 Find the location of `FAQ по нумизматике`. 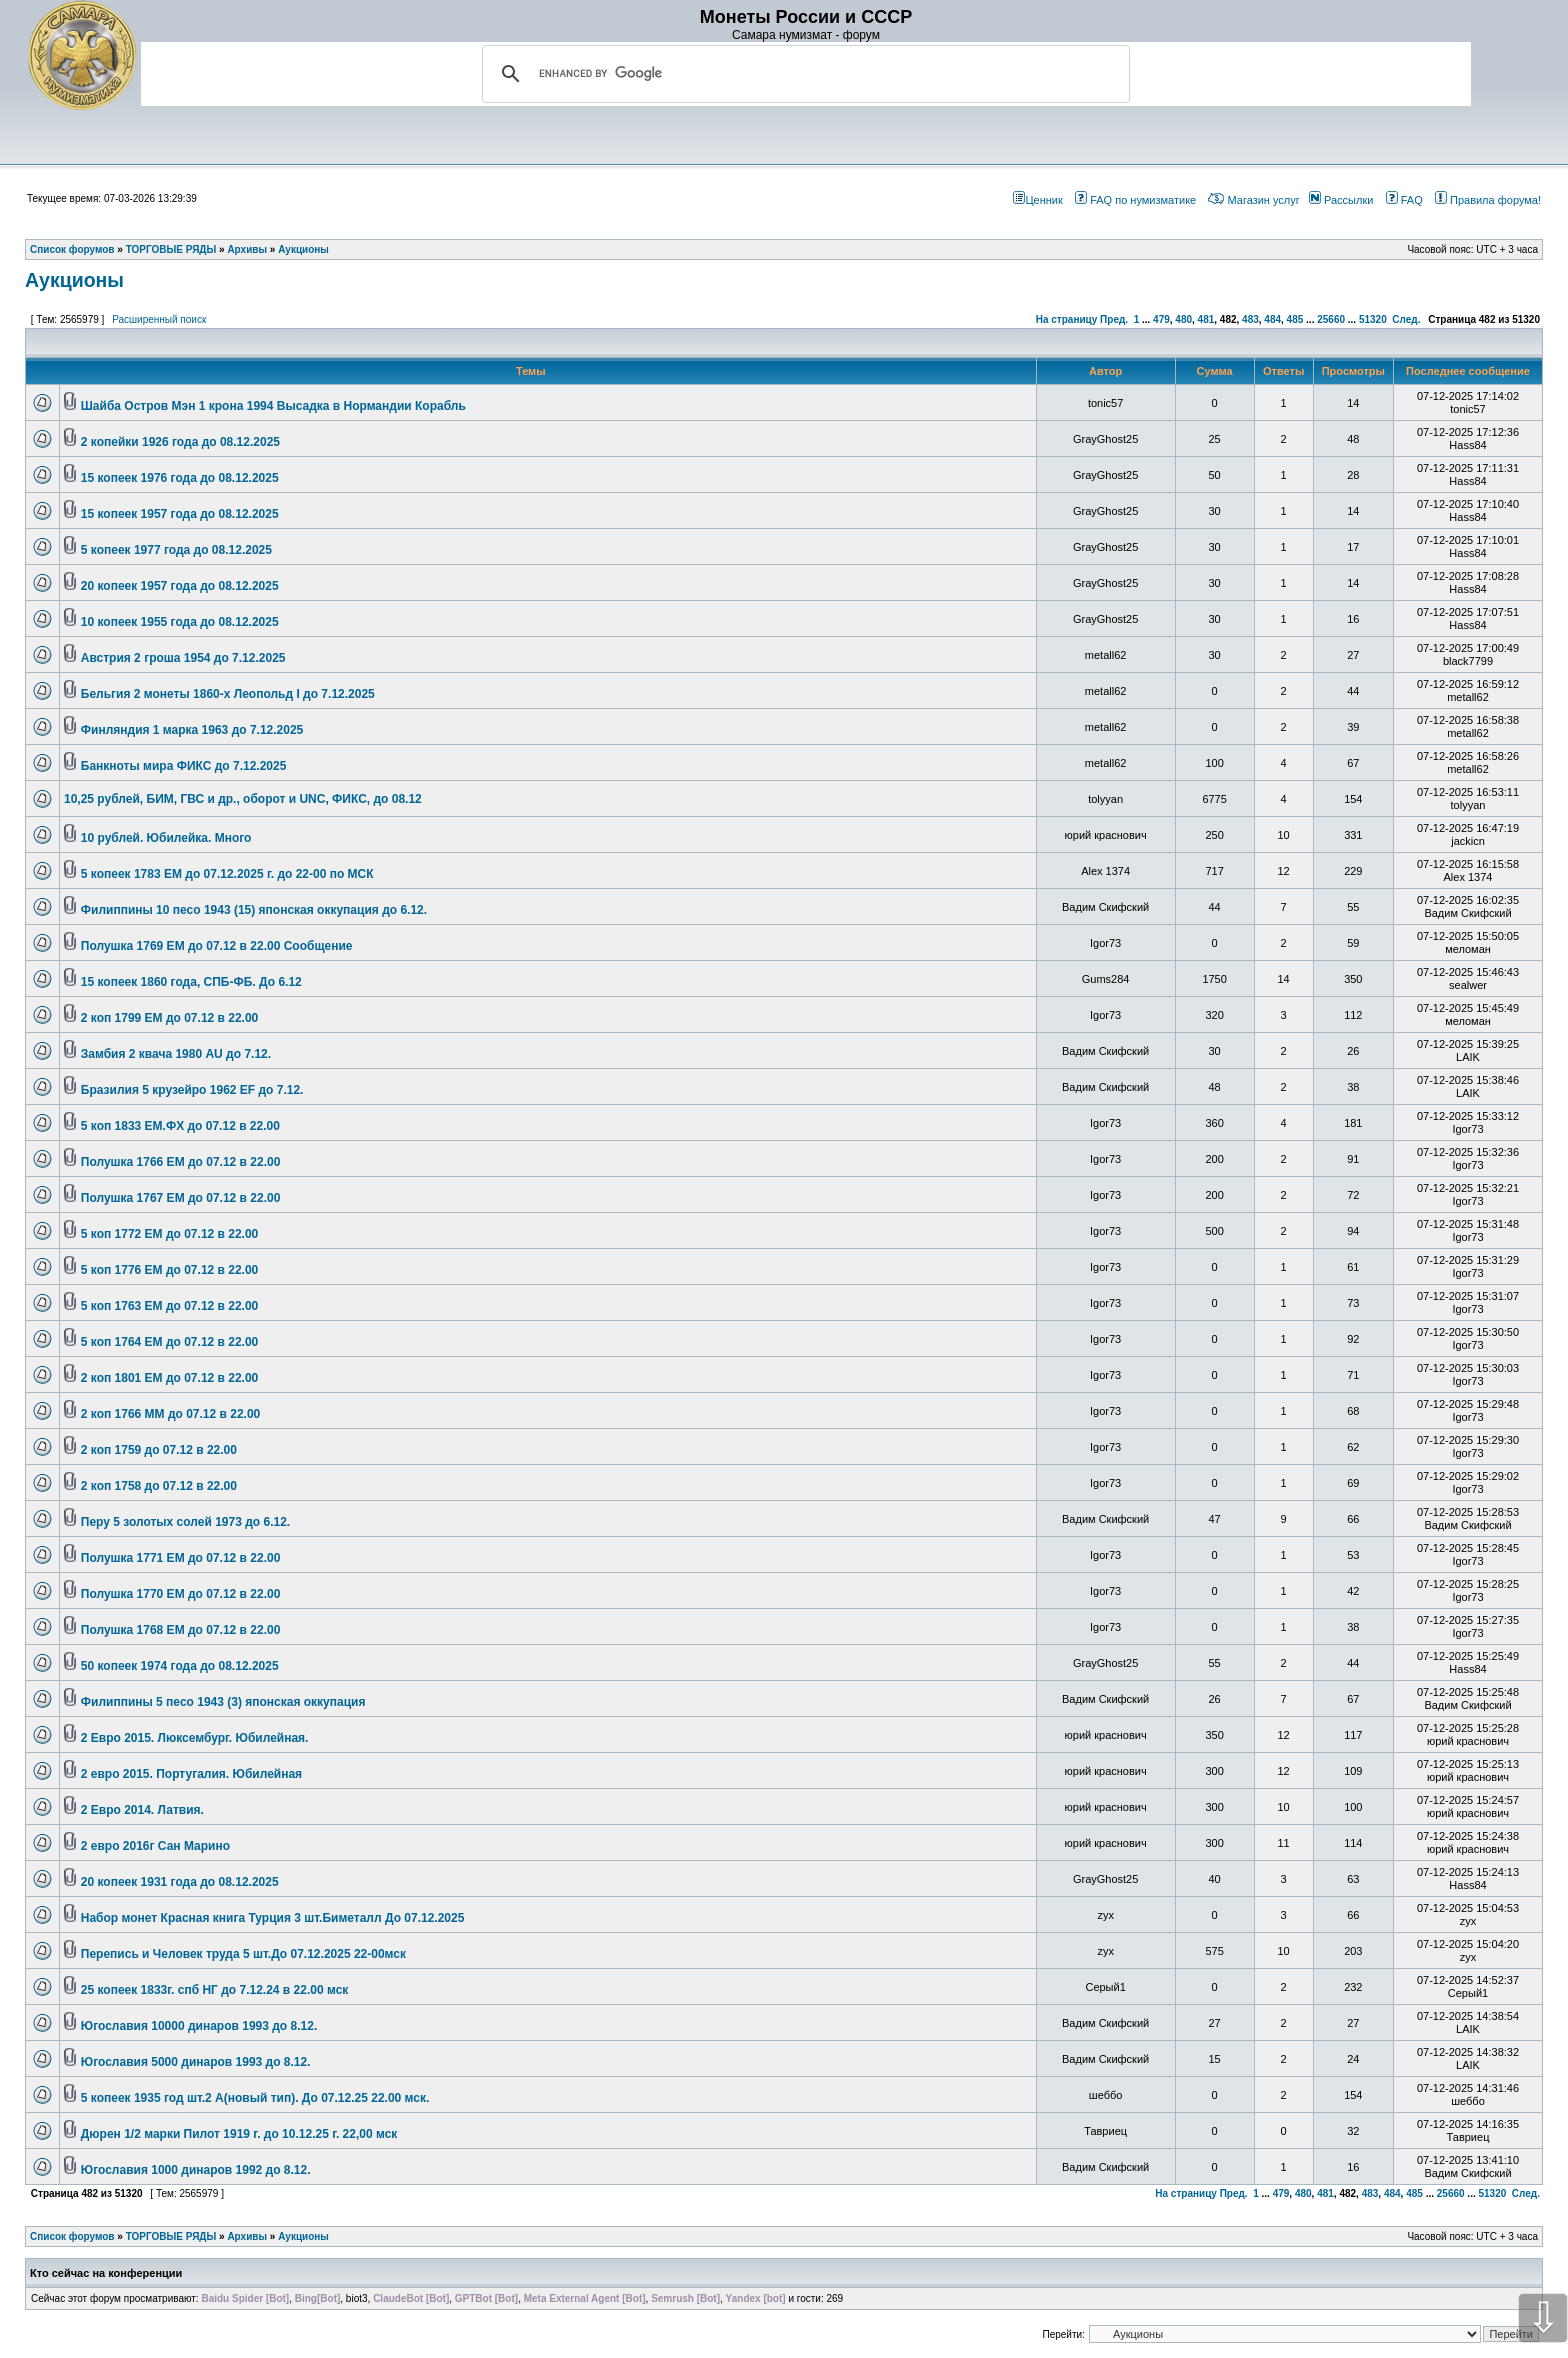

FAQ по нумизматике is located at coordinates (1135, 200).